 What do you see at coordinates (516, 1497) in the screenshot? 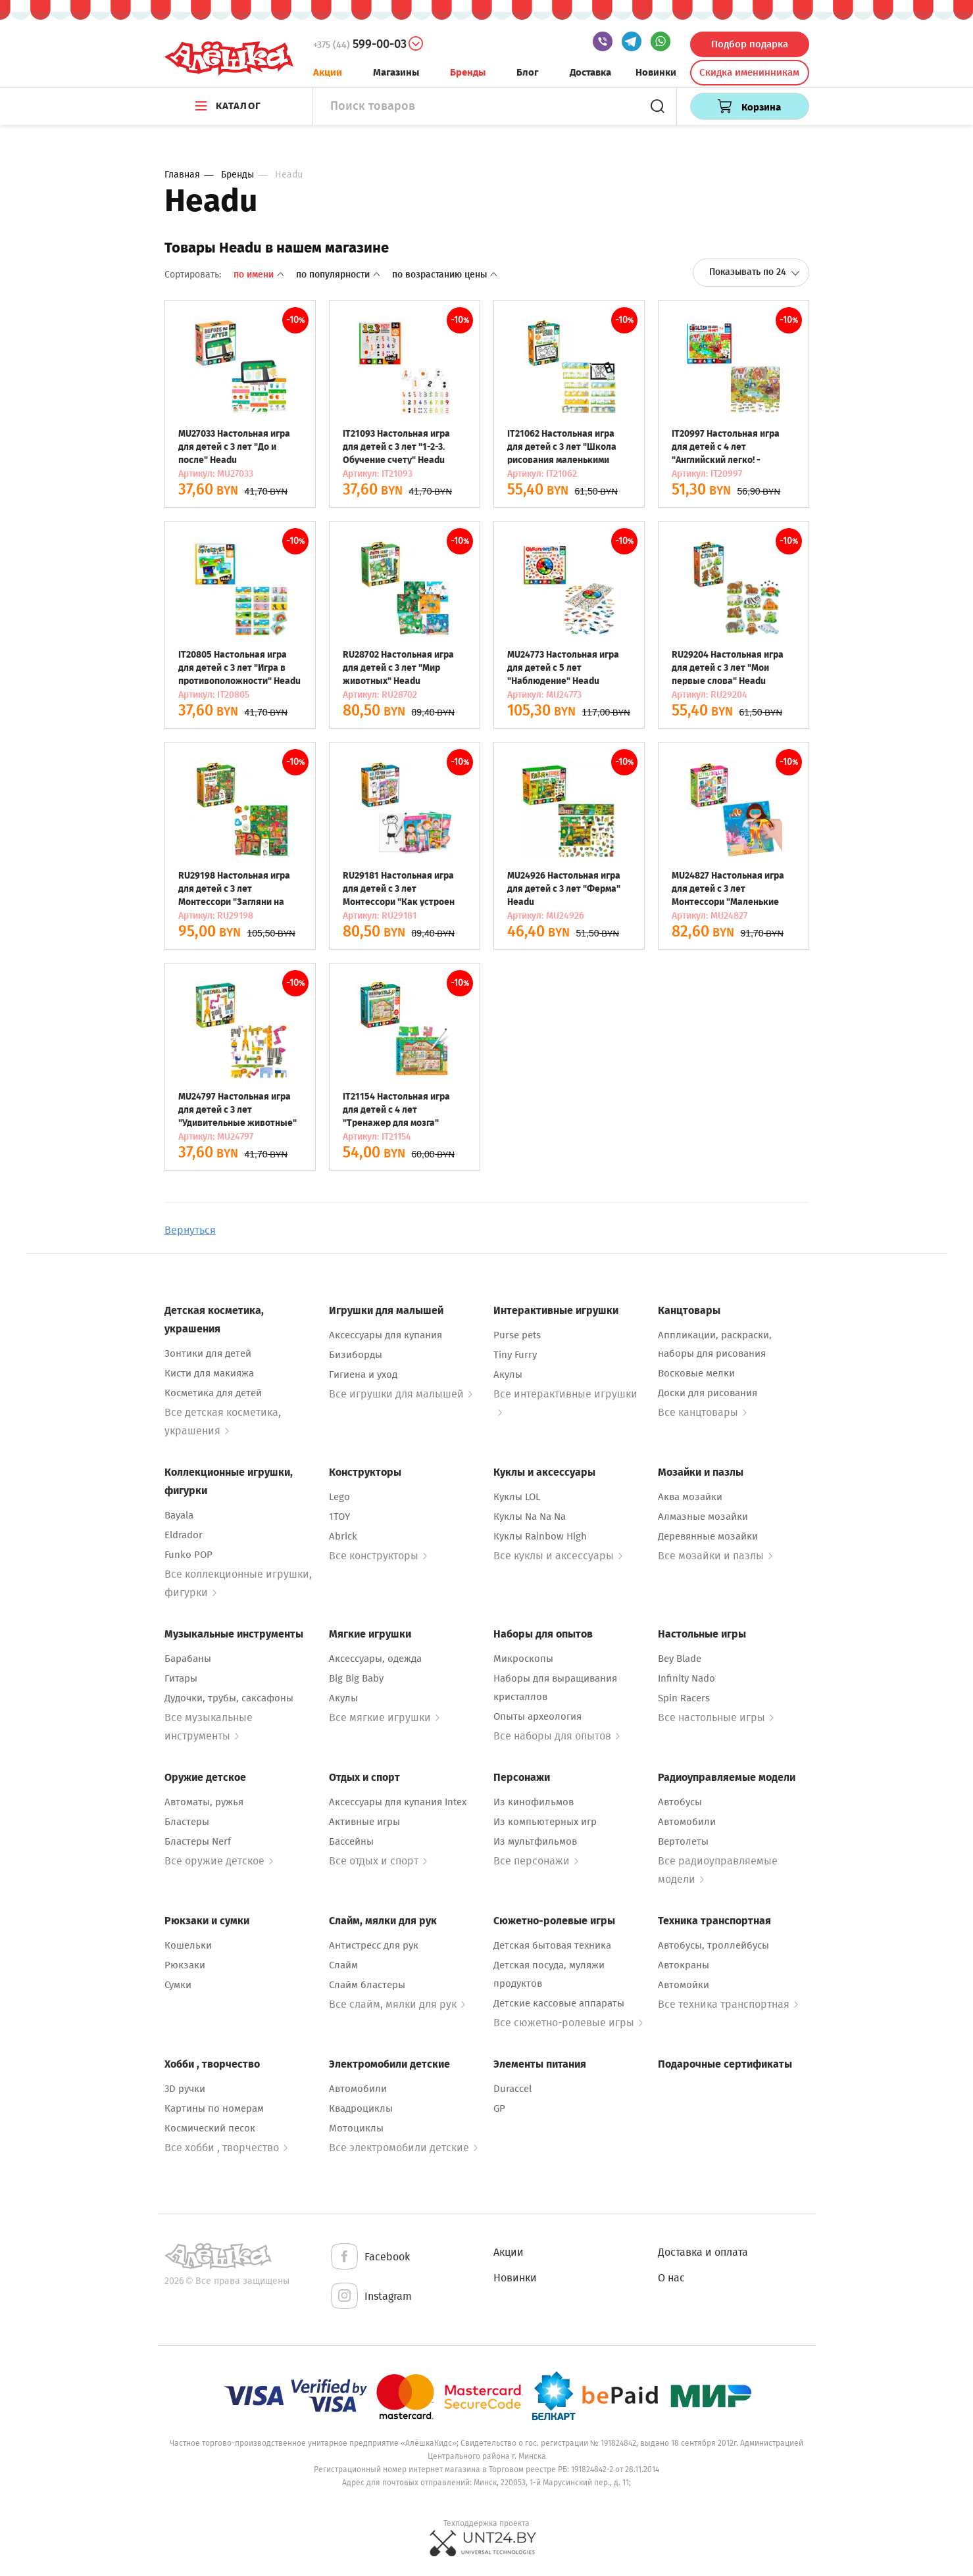
I see `Куклы LOL` at bounding box center [516, 1497].